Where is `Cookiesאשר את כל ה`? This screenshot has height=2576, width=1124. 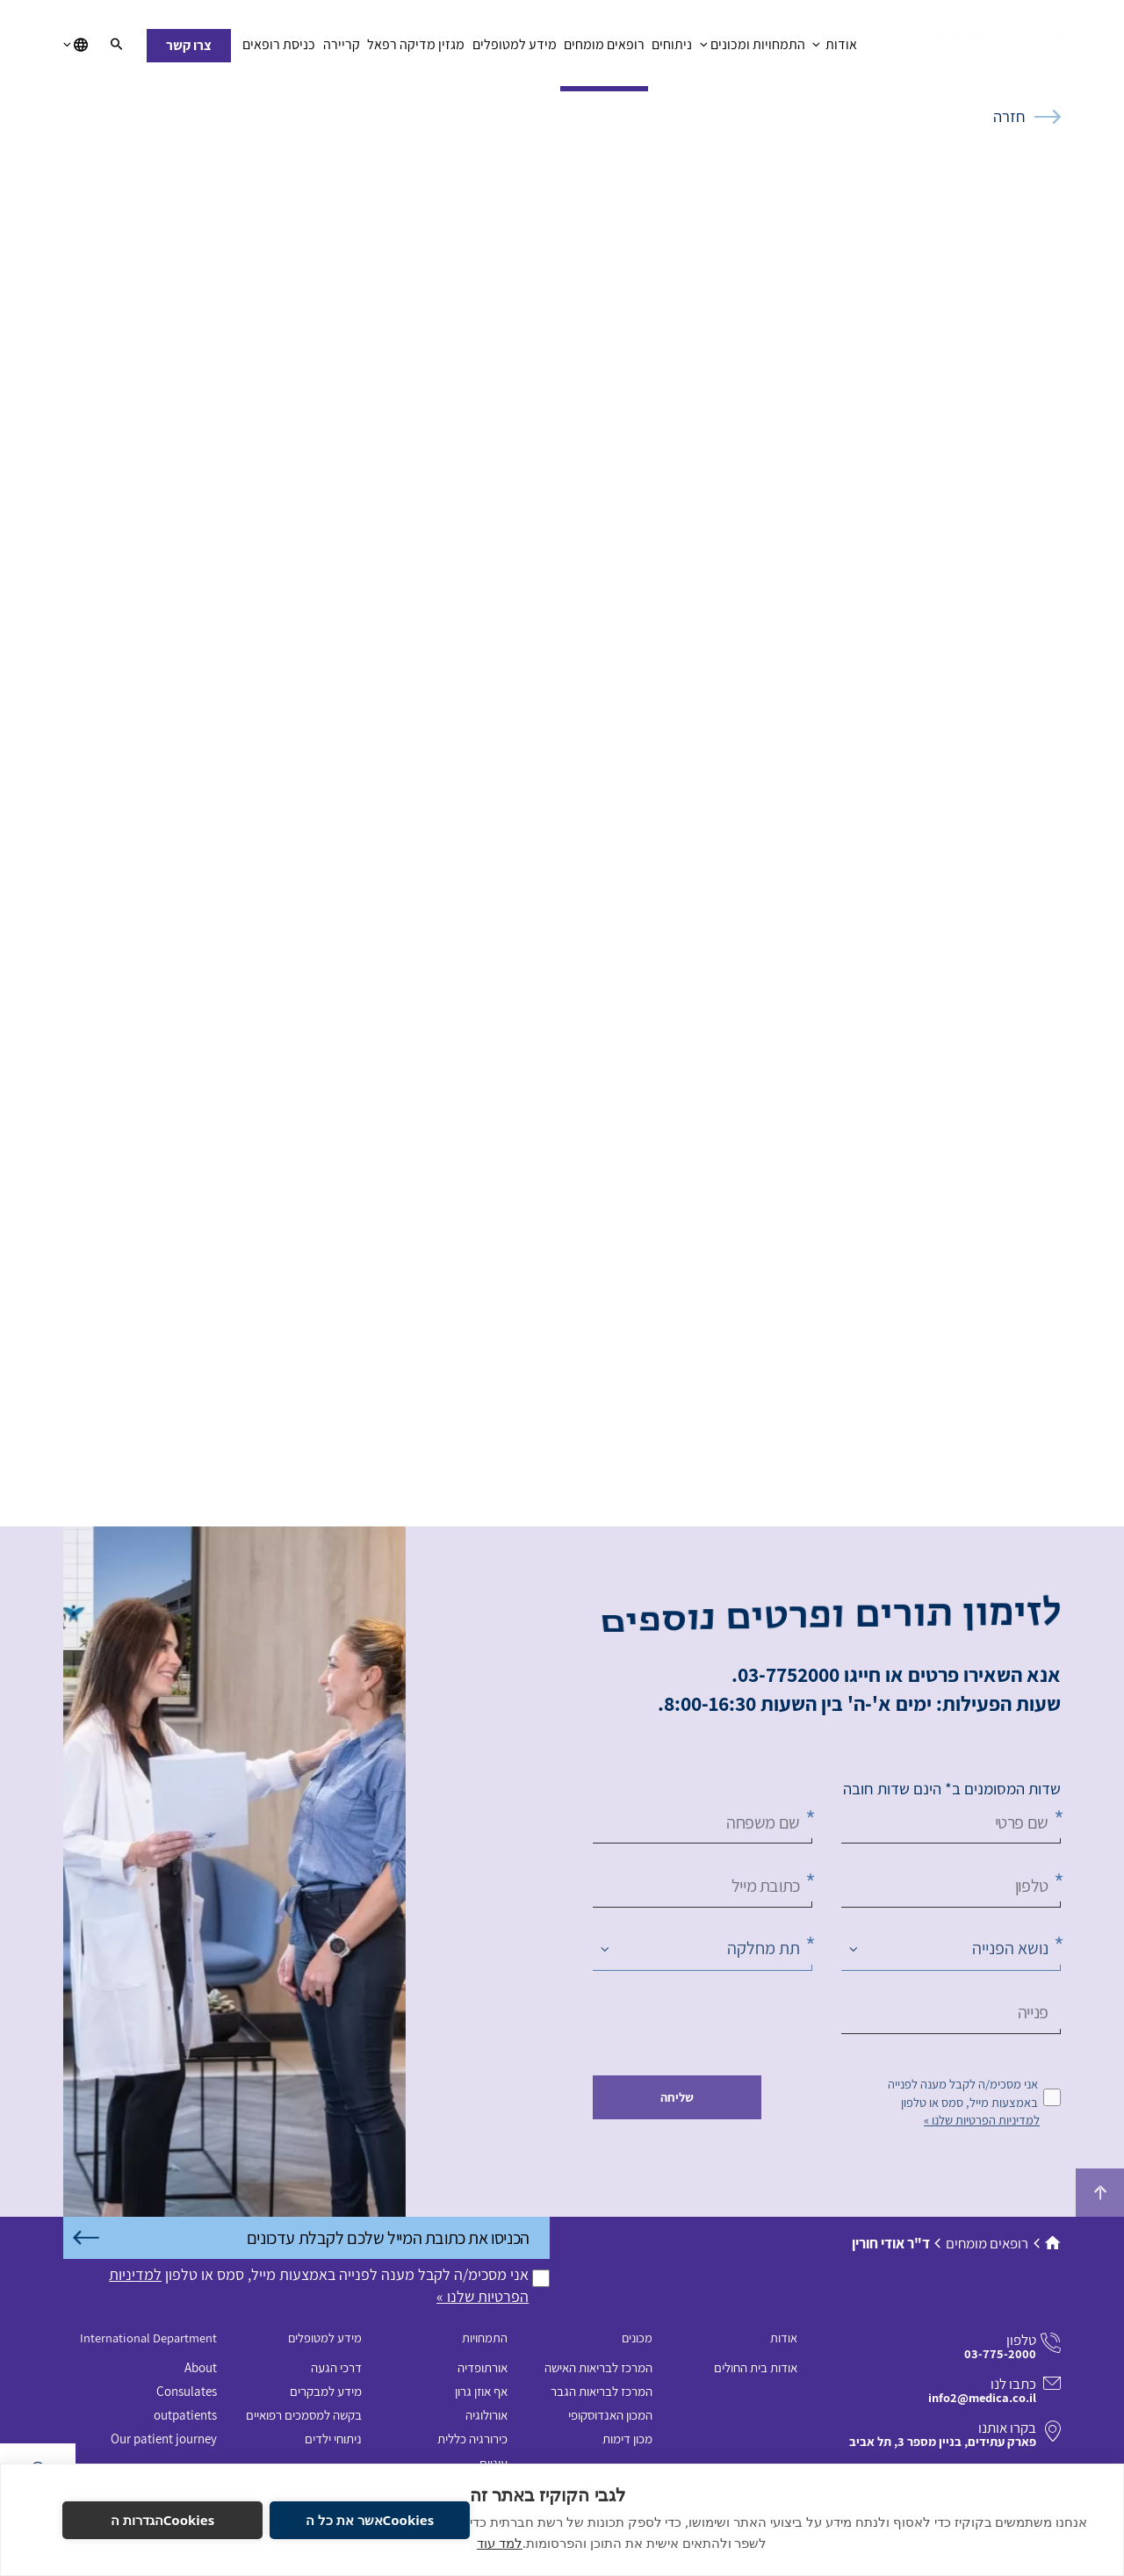 Cookiesאשר את כל ה is located at coordinates (370, 2520).